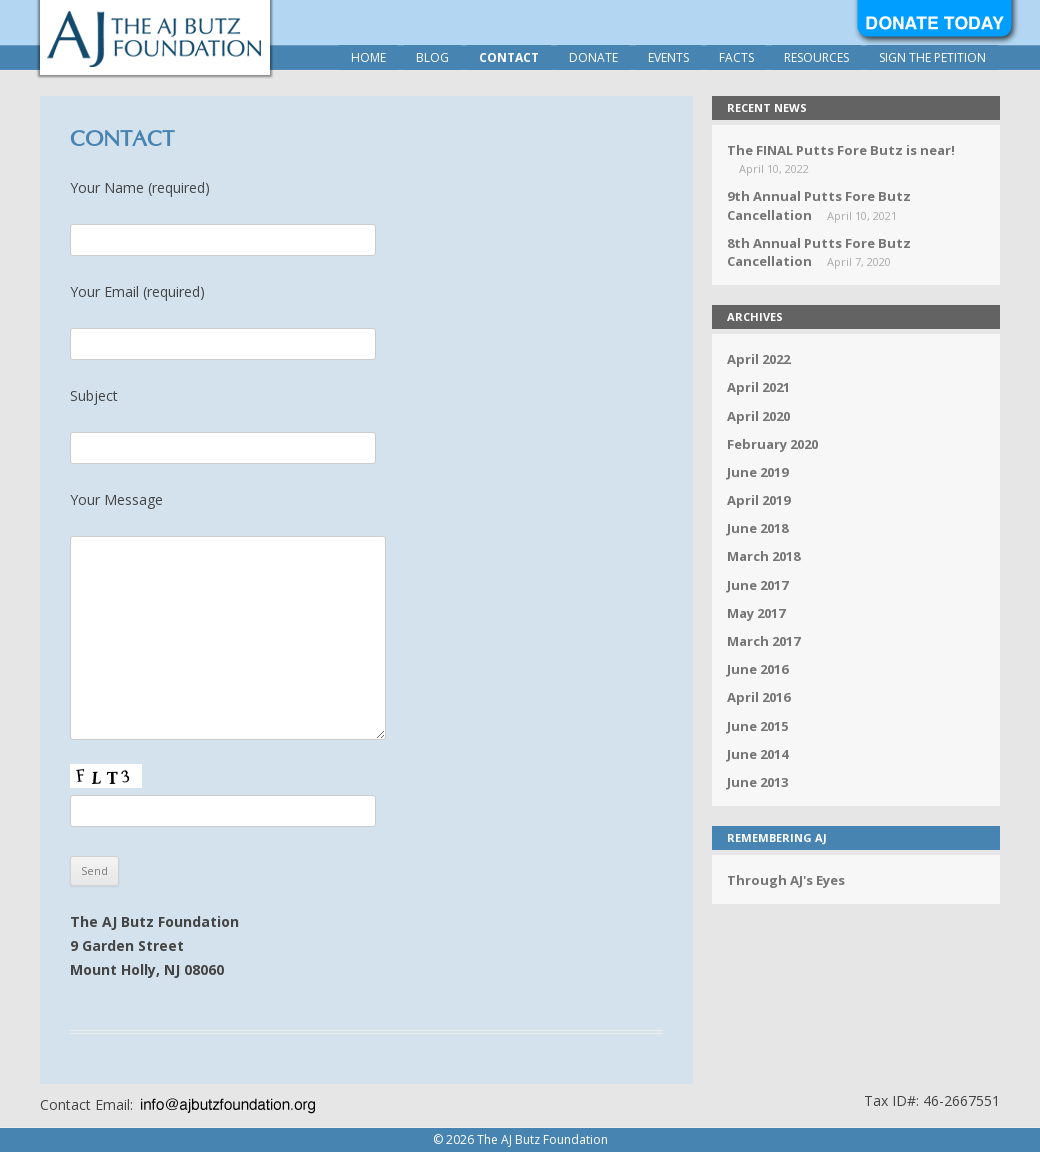  Describe the element at coordinates (757, 669) in the screenshot. I see `June 2016` at that location.